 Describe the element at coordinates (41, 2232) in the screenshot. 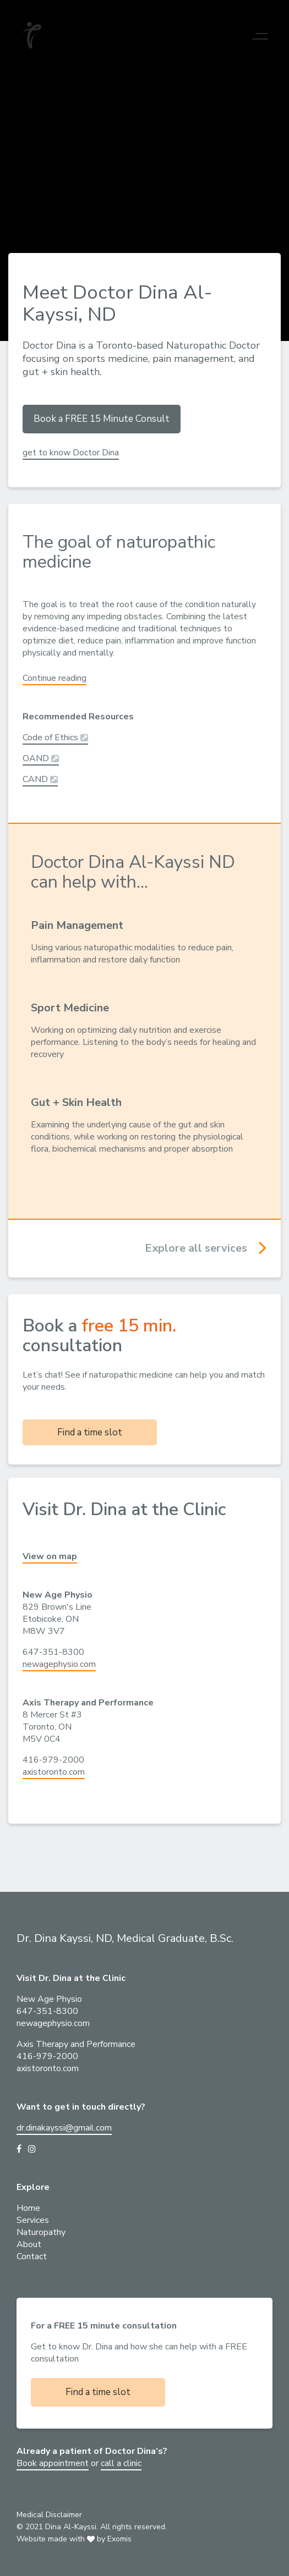

I see `Naturopathy` at that location.